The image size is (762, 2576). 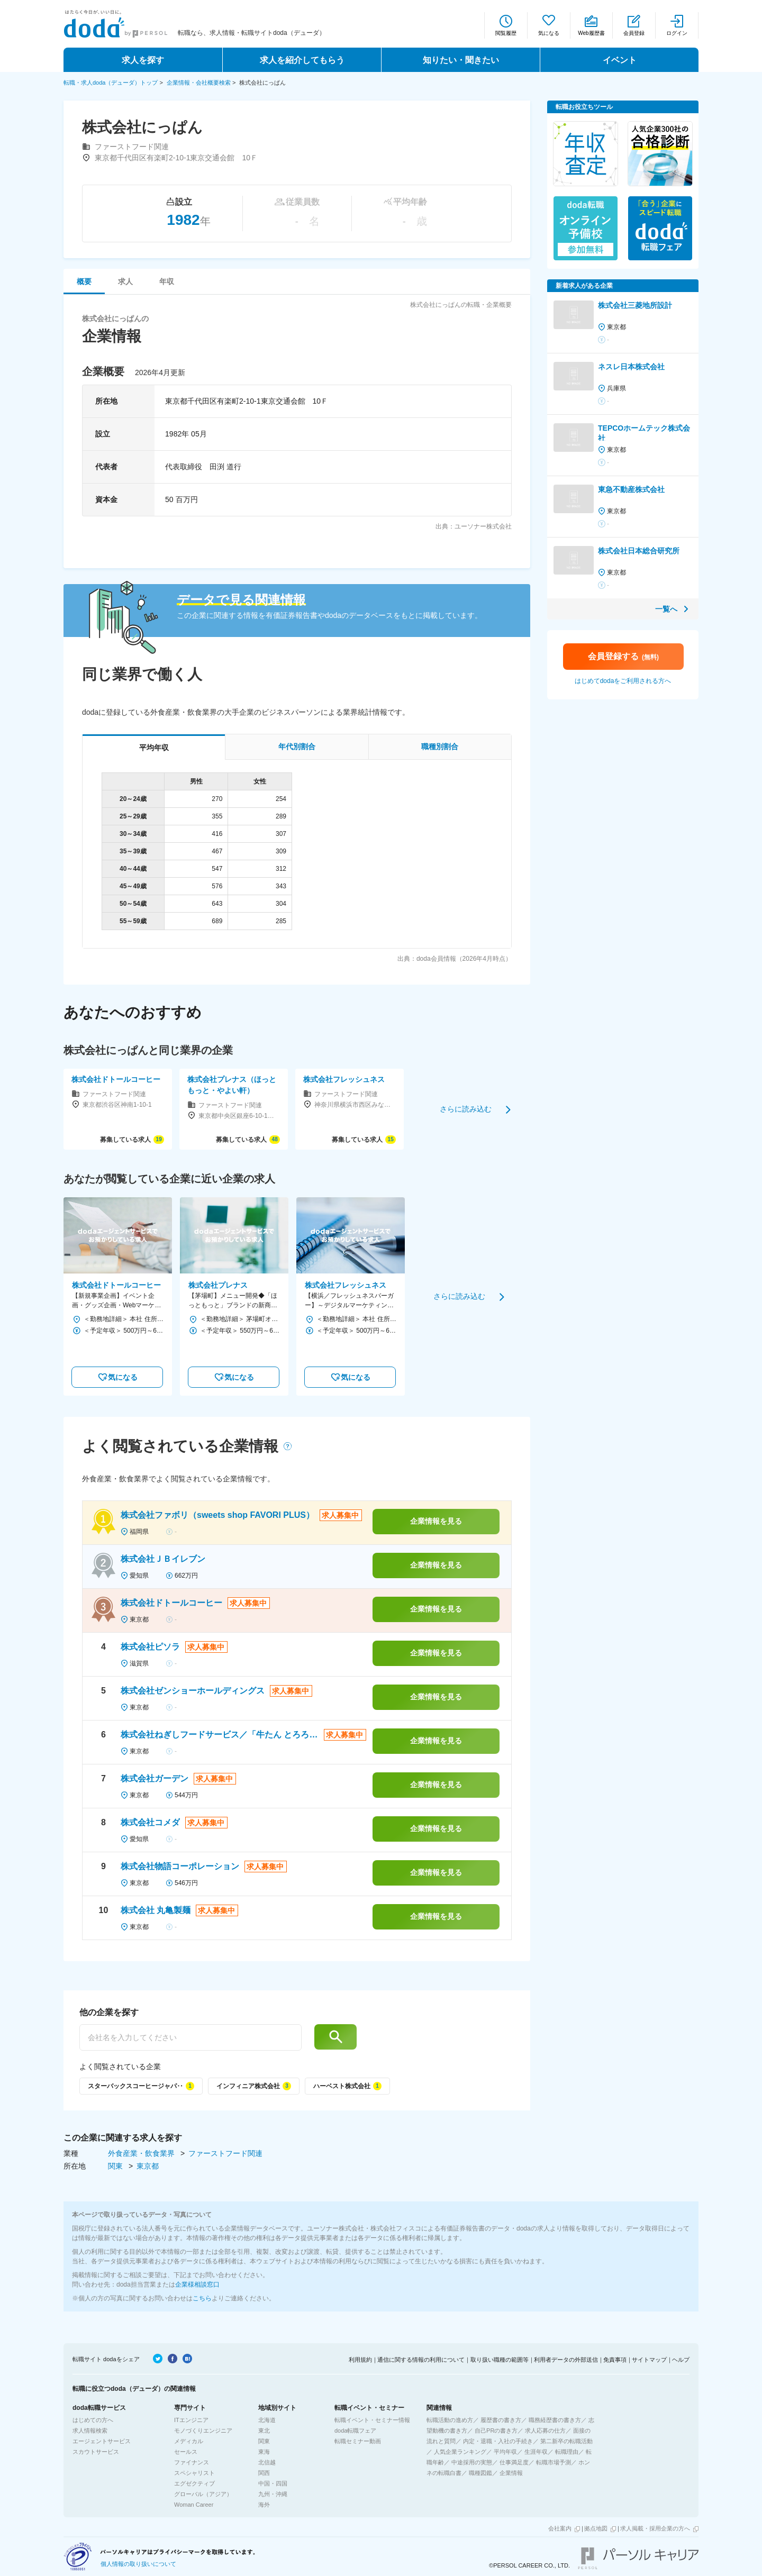 What do you see at coordinates (101, 2441) in the screenshot?
I see `エージェントサービス` at bounding box center [101, 2441].